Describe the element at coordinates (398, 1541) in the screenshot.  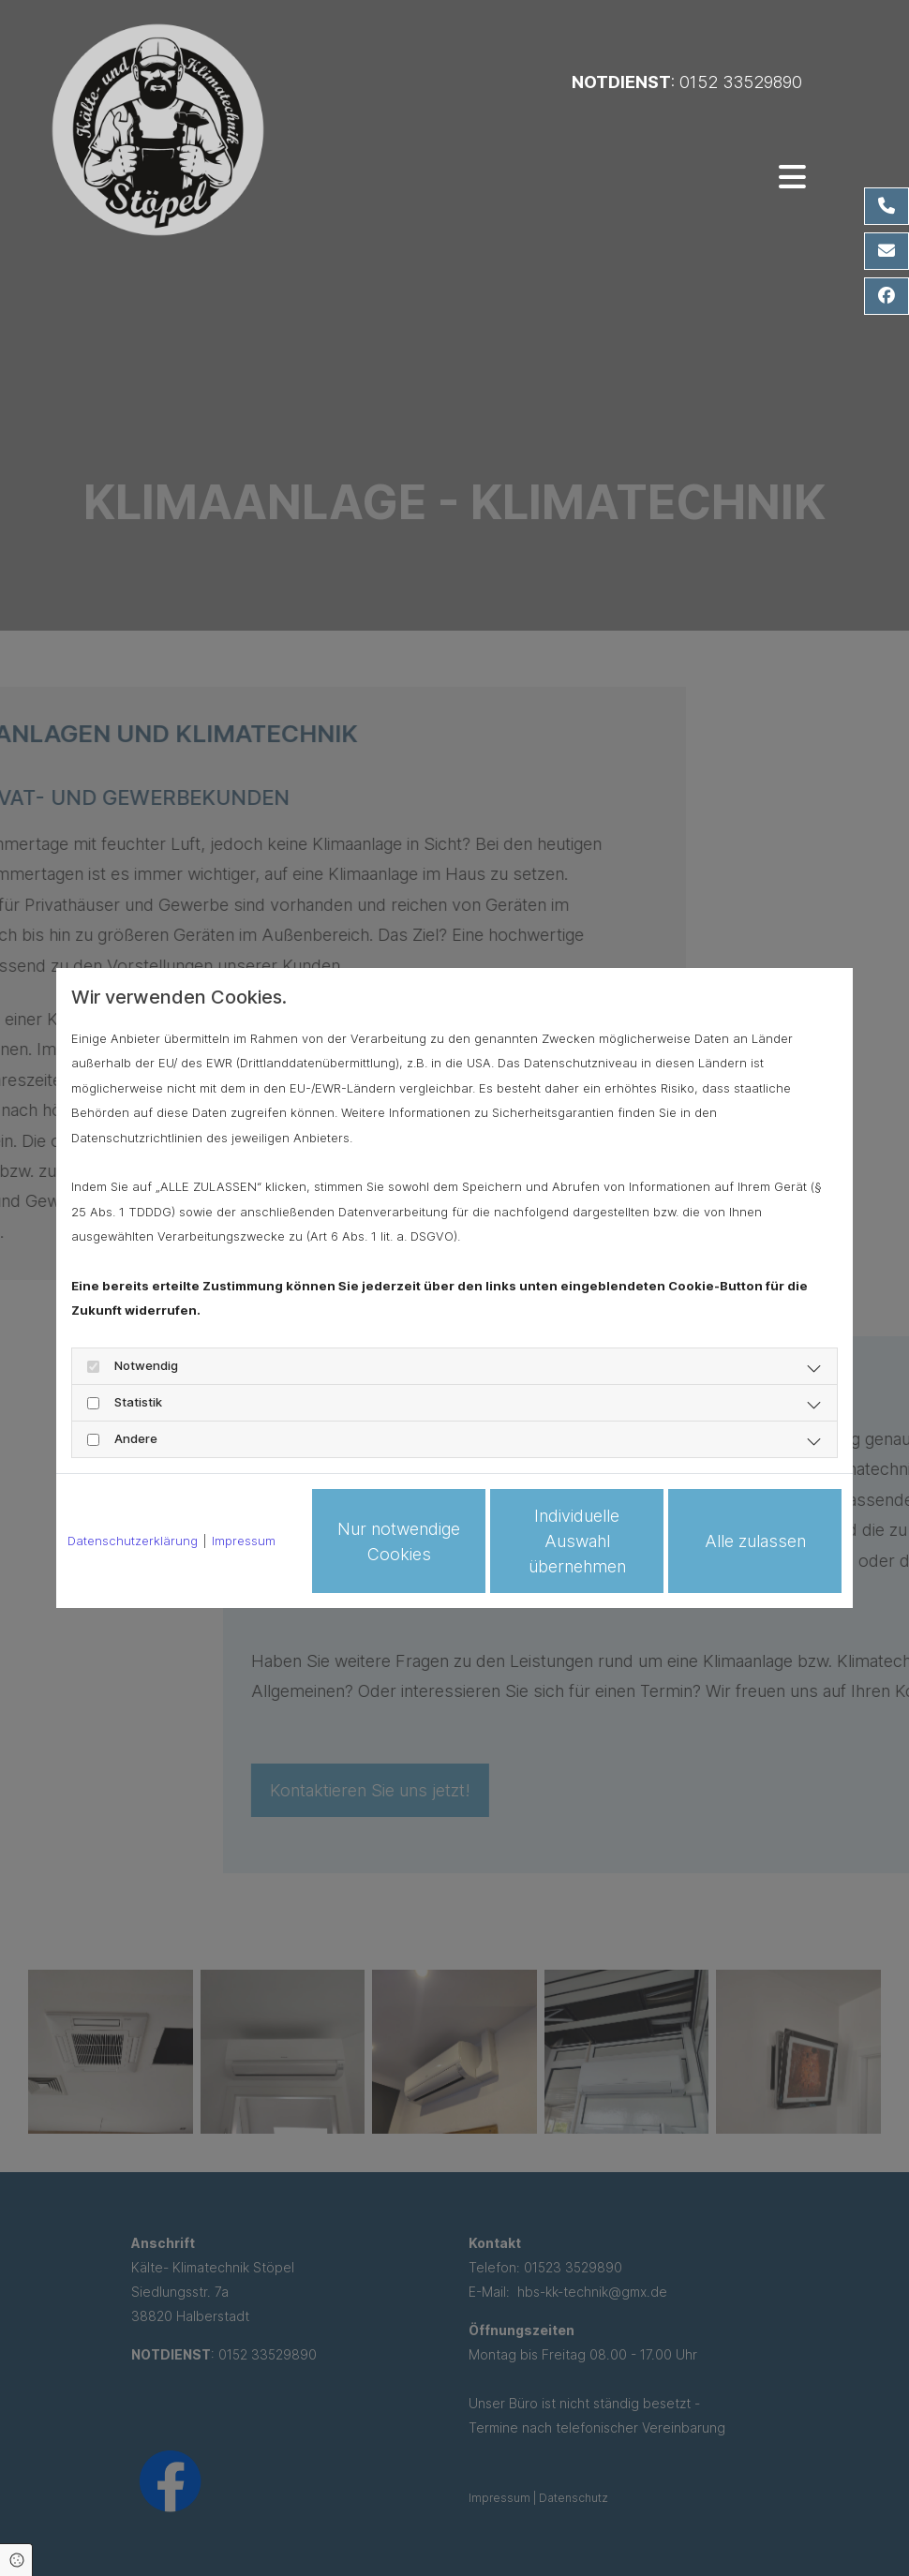
I see `Nur notwendige Cookies` at that location.